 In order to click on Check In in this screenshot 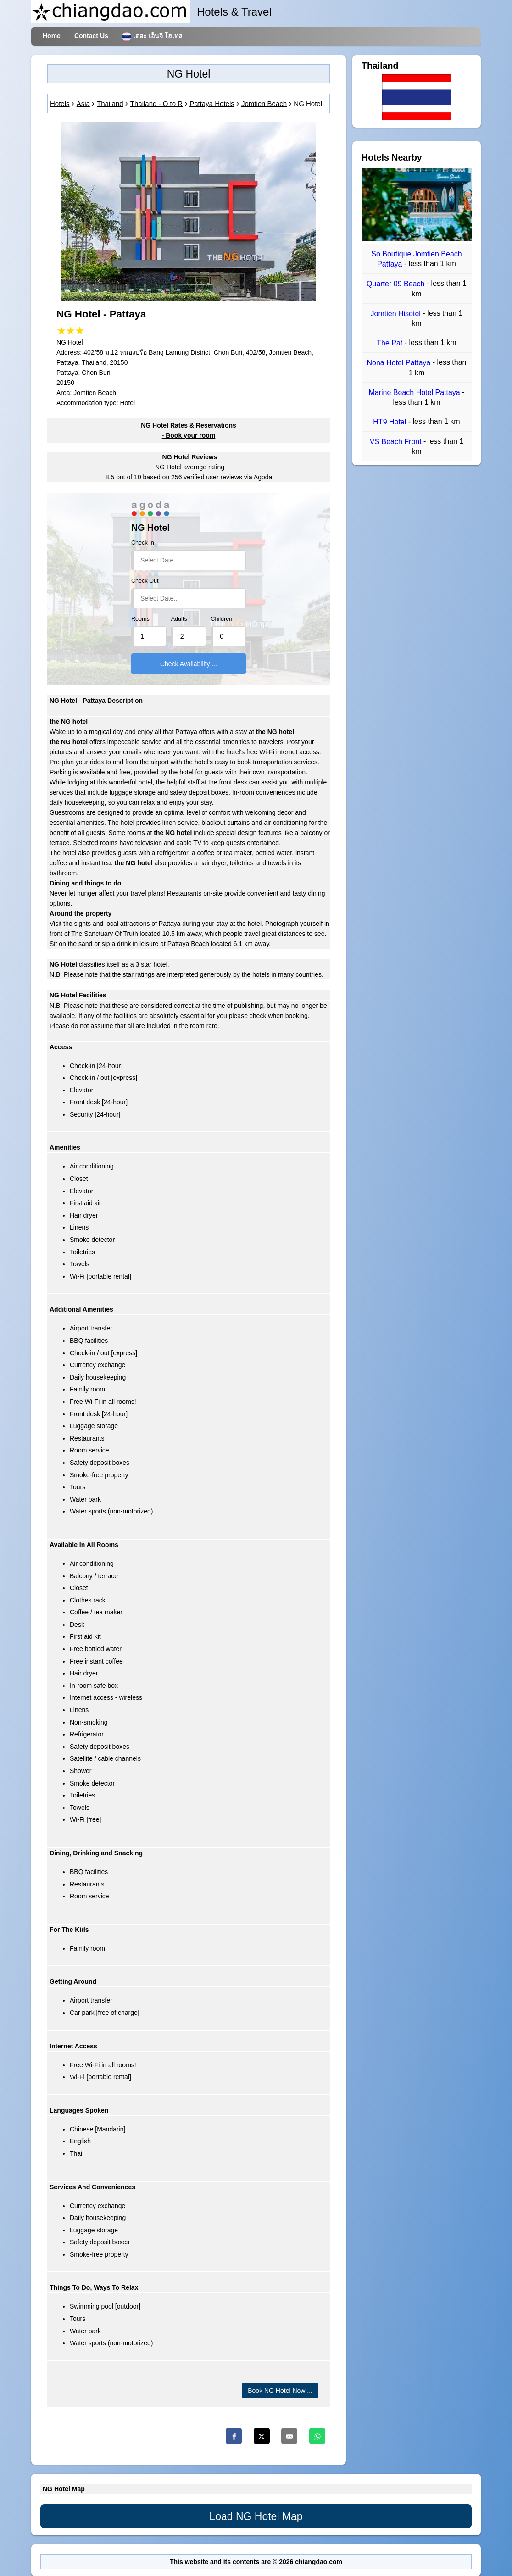, I will do `click(142, 543)`.